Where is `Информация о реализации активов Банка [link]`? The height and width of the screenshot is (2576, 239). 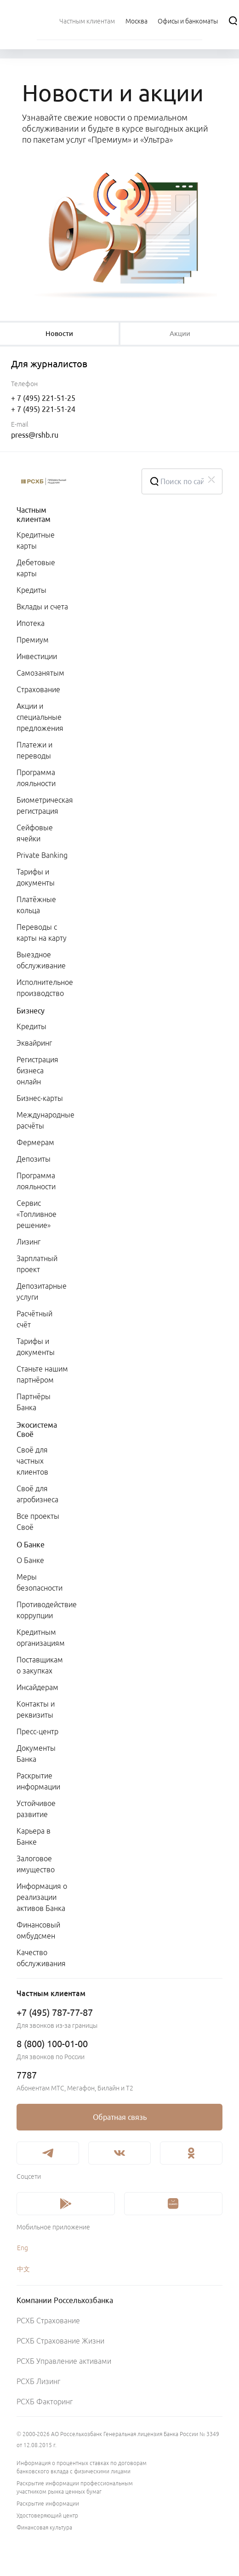
Информация о реализации активов Банка [link] is located at coordinates (42, 1897).